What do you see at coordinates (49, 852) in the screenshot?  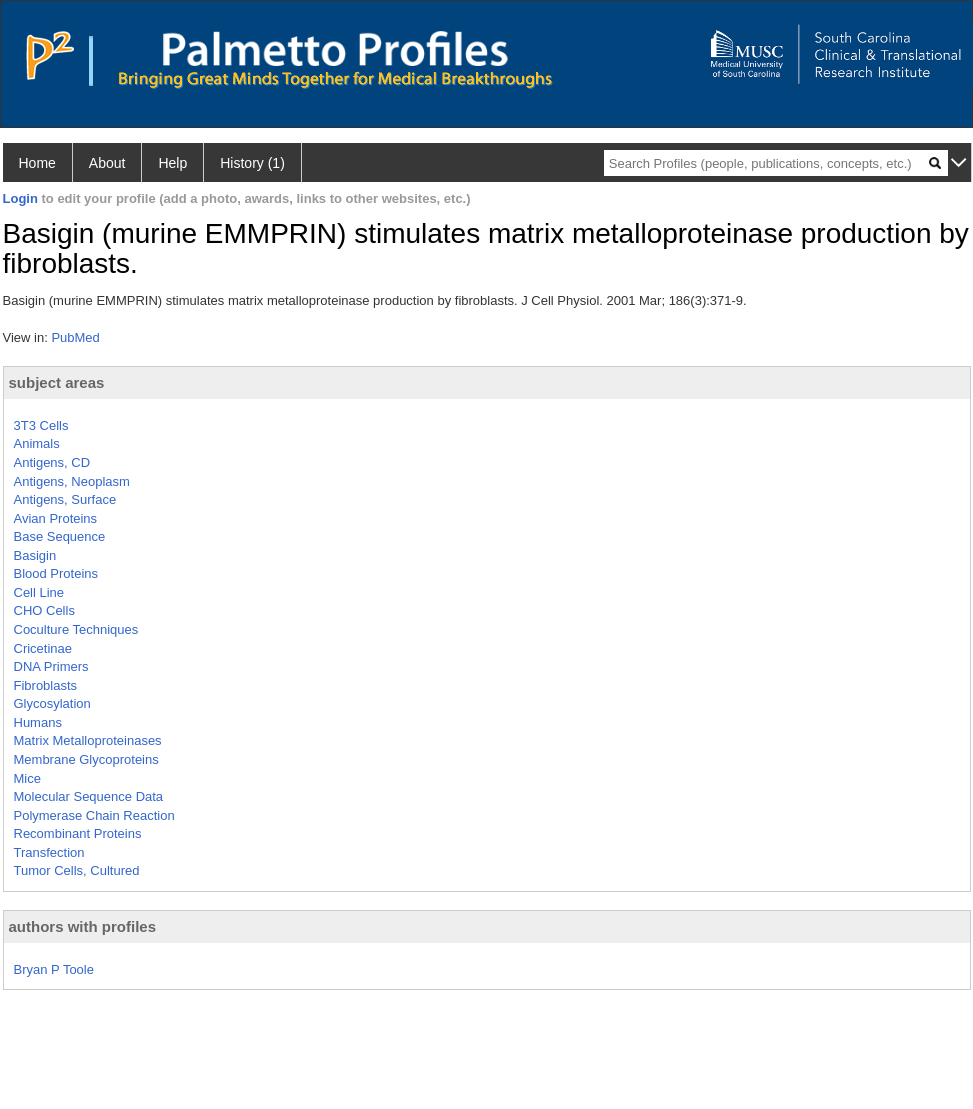 I see `Transfection` at bounding box center [49, 852].